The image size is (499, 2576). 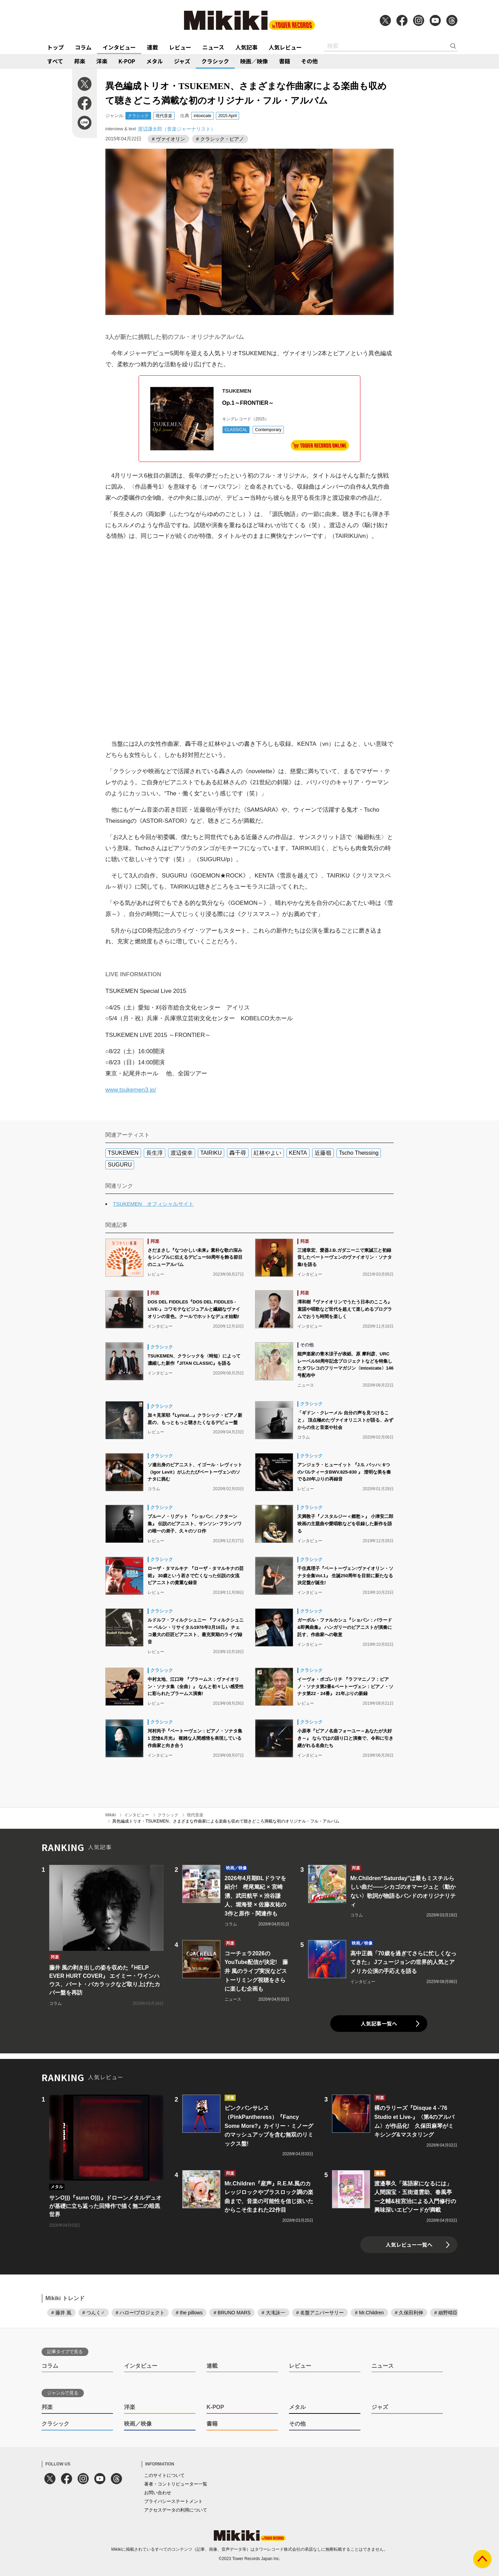 What do you see at coordinates (101, 61) in the screenshot?
I see `洋楽` at bounding box center [101, 61].